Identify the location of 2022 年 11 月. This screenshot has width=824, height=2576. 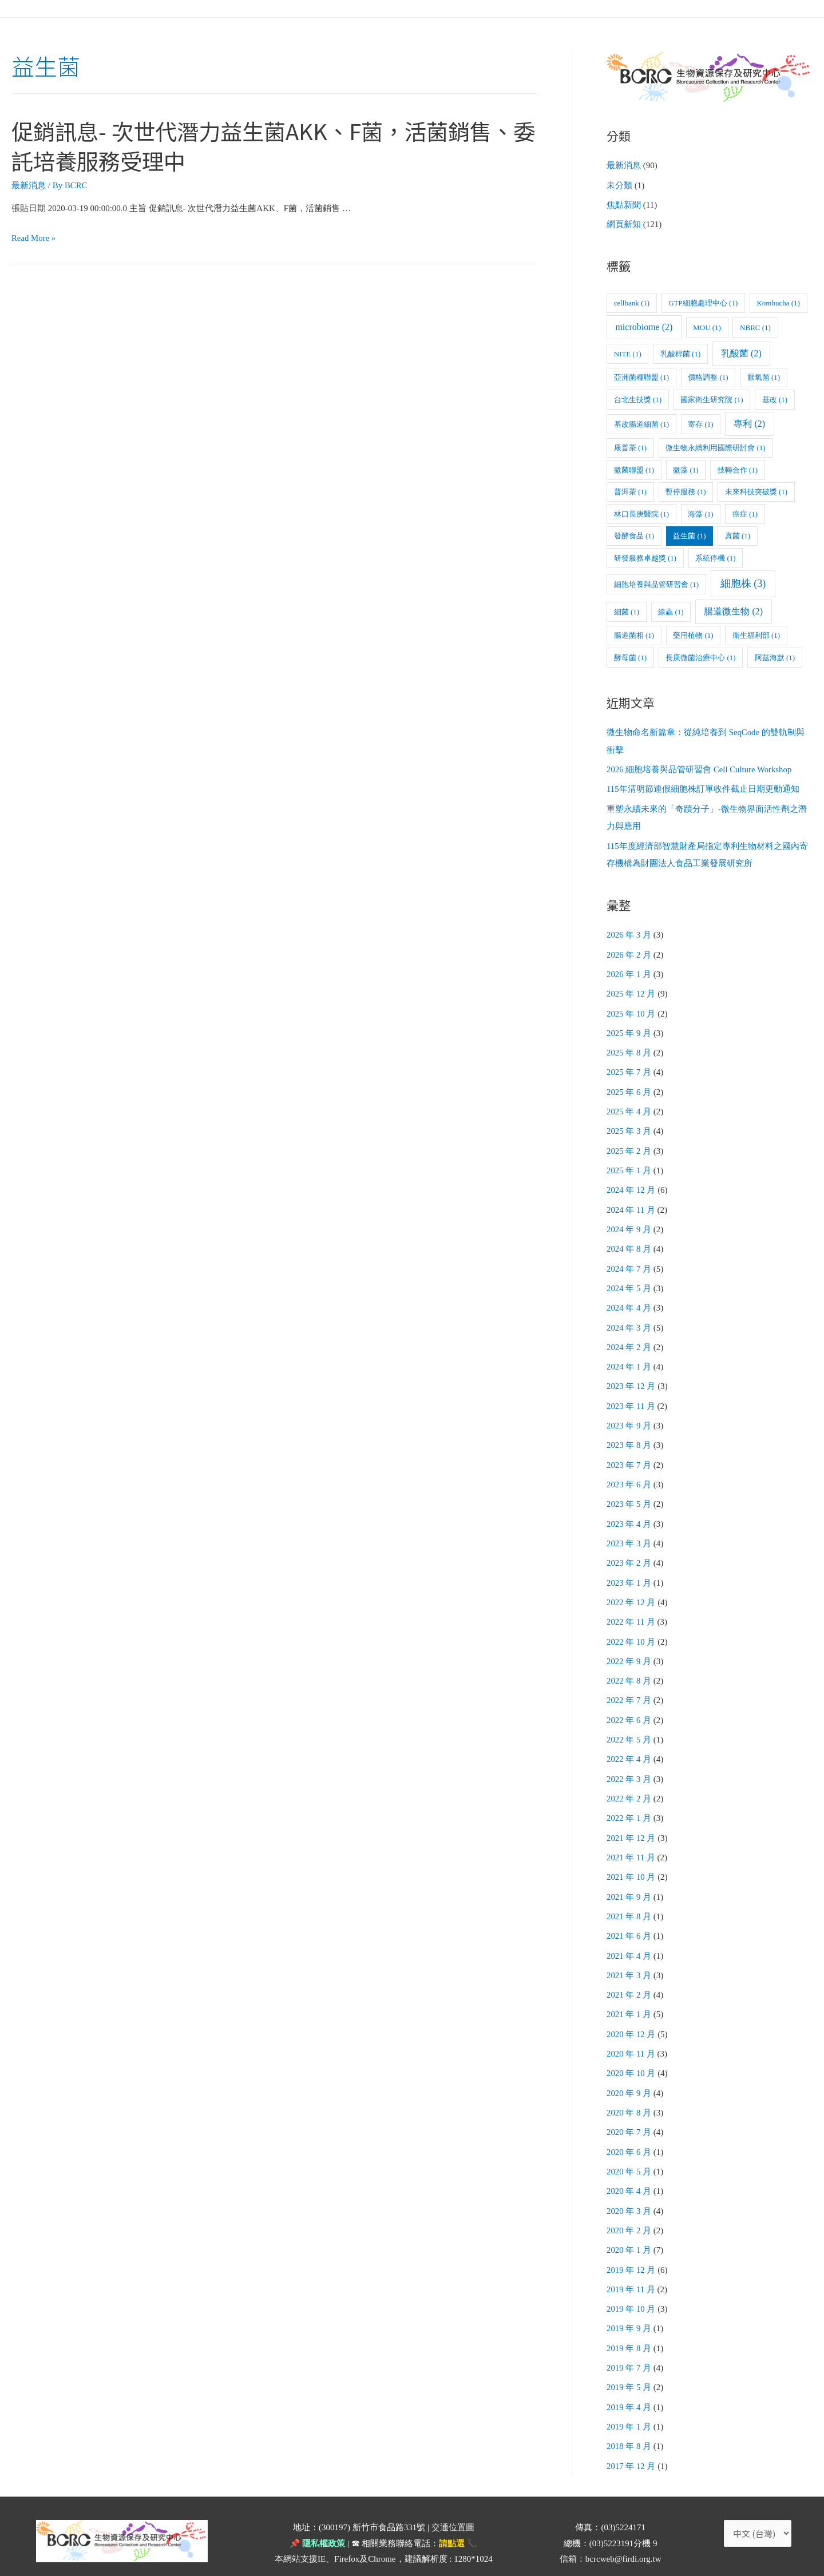
(631, 1607).